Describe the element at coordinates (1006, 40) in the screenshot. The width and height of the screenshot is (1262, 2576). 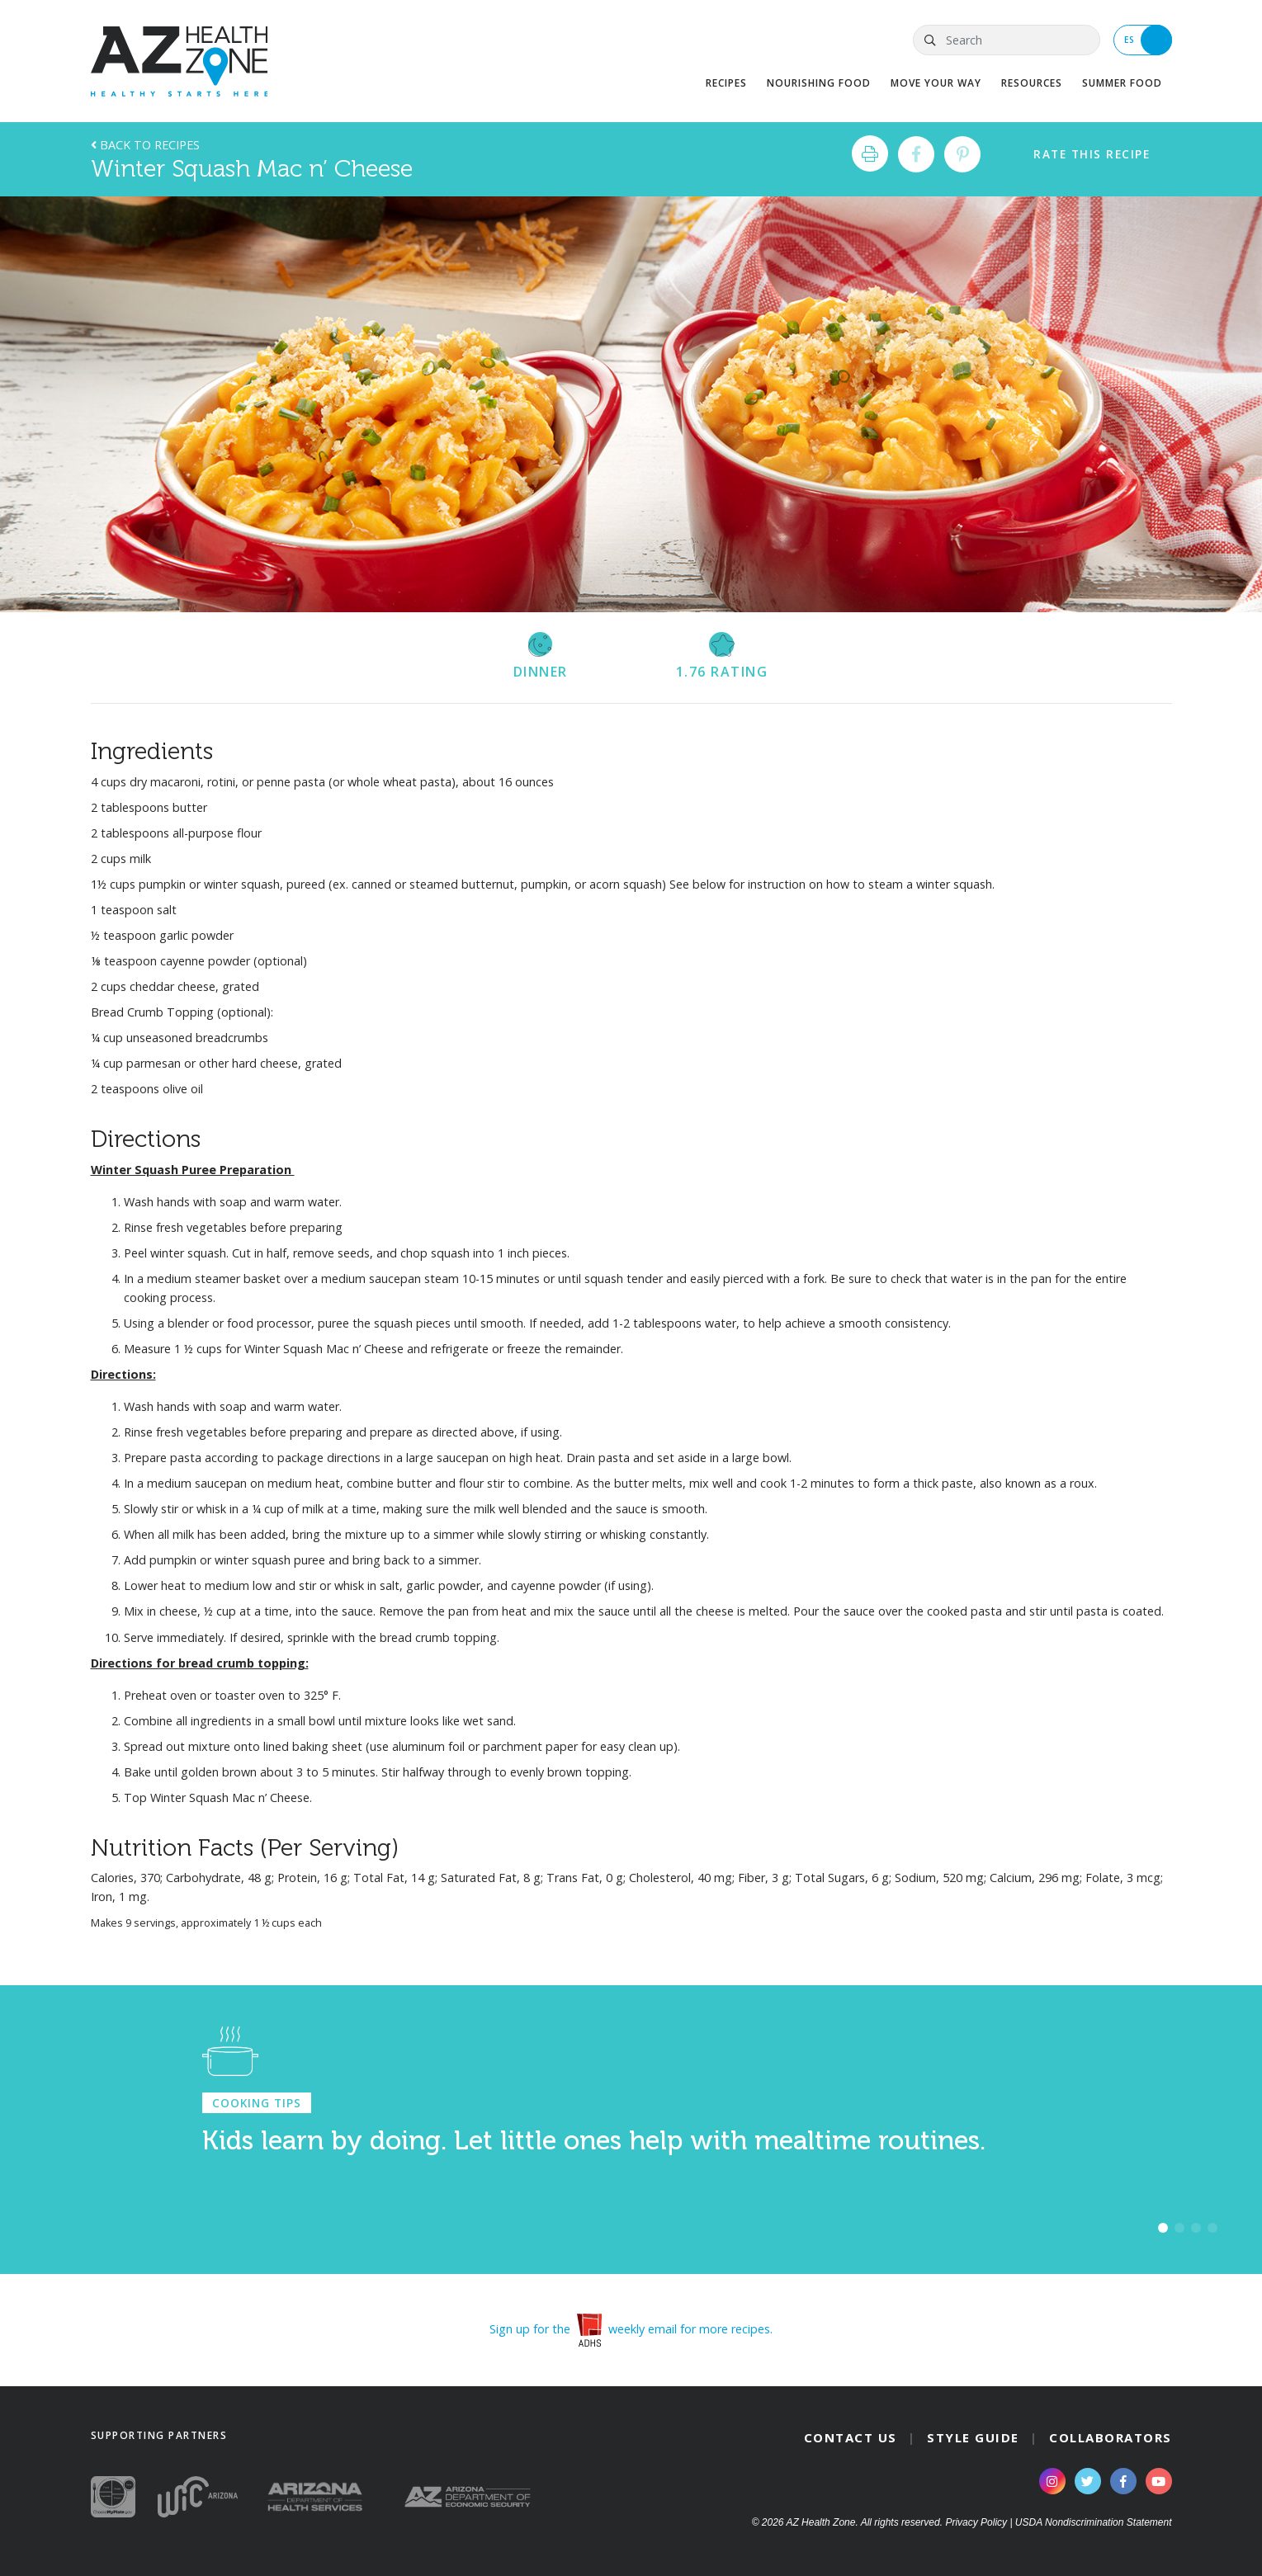
I see `[Search]` at that location.